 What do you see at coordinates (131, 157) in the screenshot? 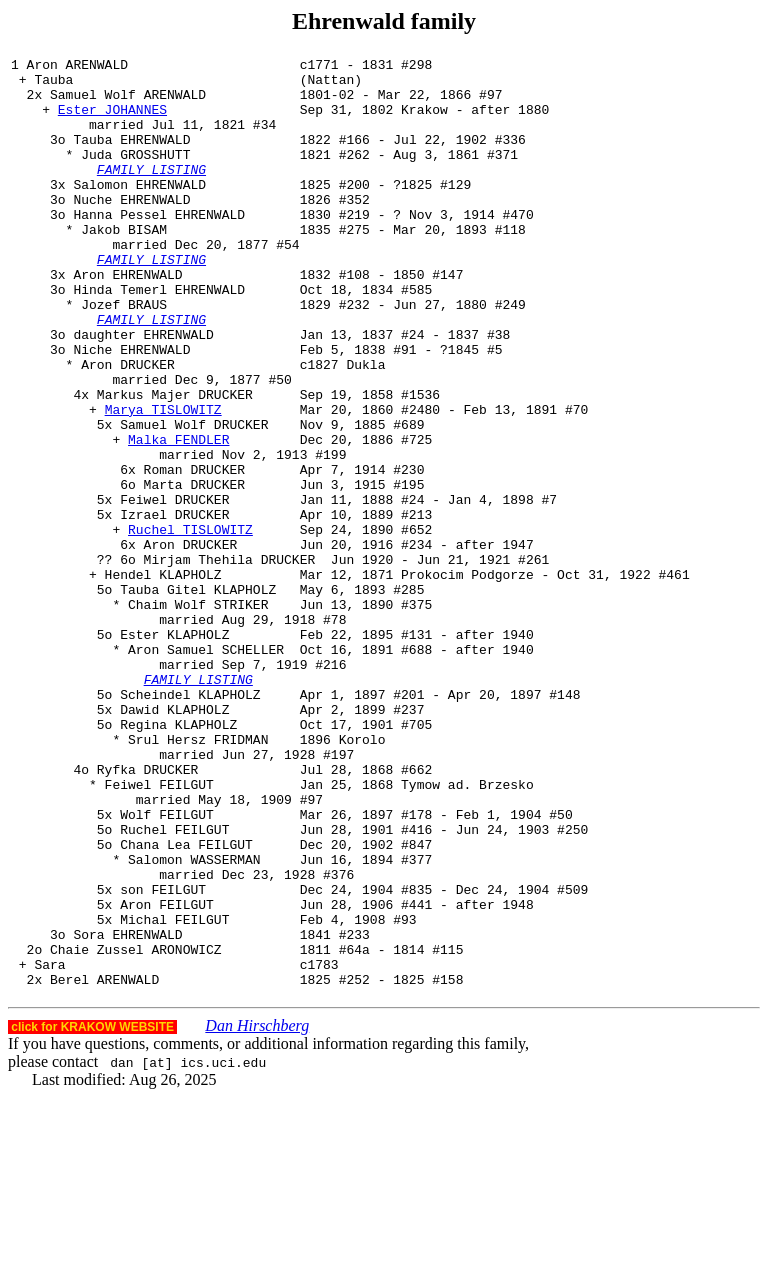
I see `Tauba EHRENWALD` at bounding box center [131, 157].